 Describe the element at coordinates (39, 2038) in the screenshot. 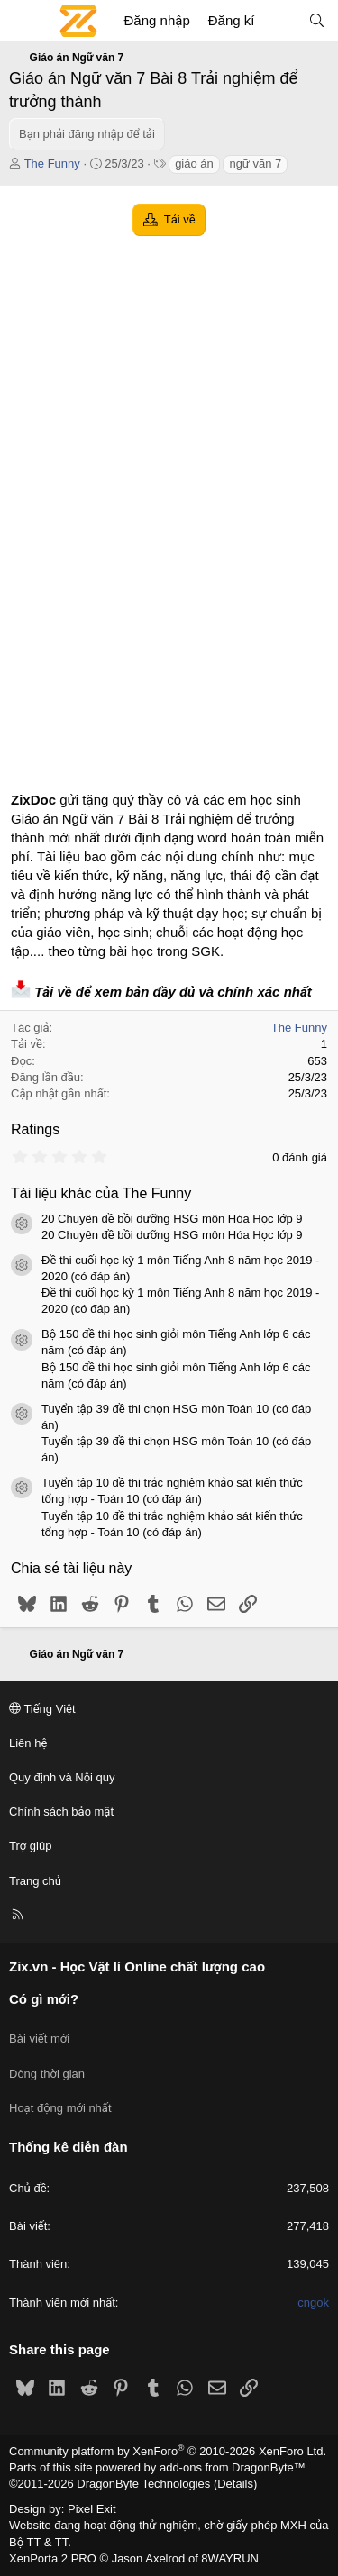

I see `Bài viết mới` at that location.